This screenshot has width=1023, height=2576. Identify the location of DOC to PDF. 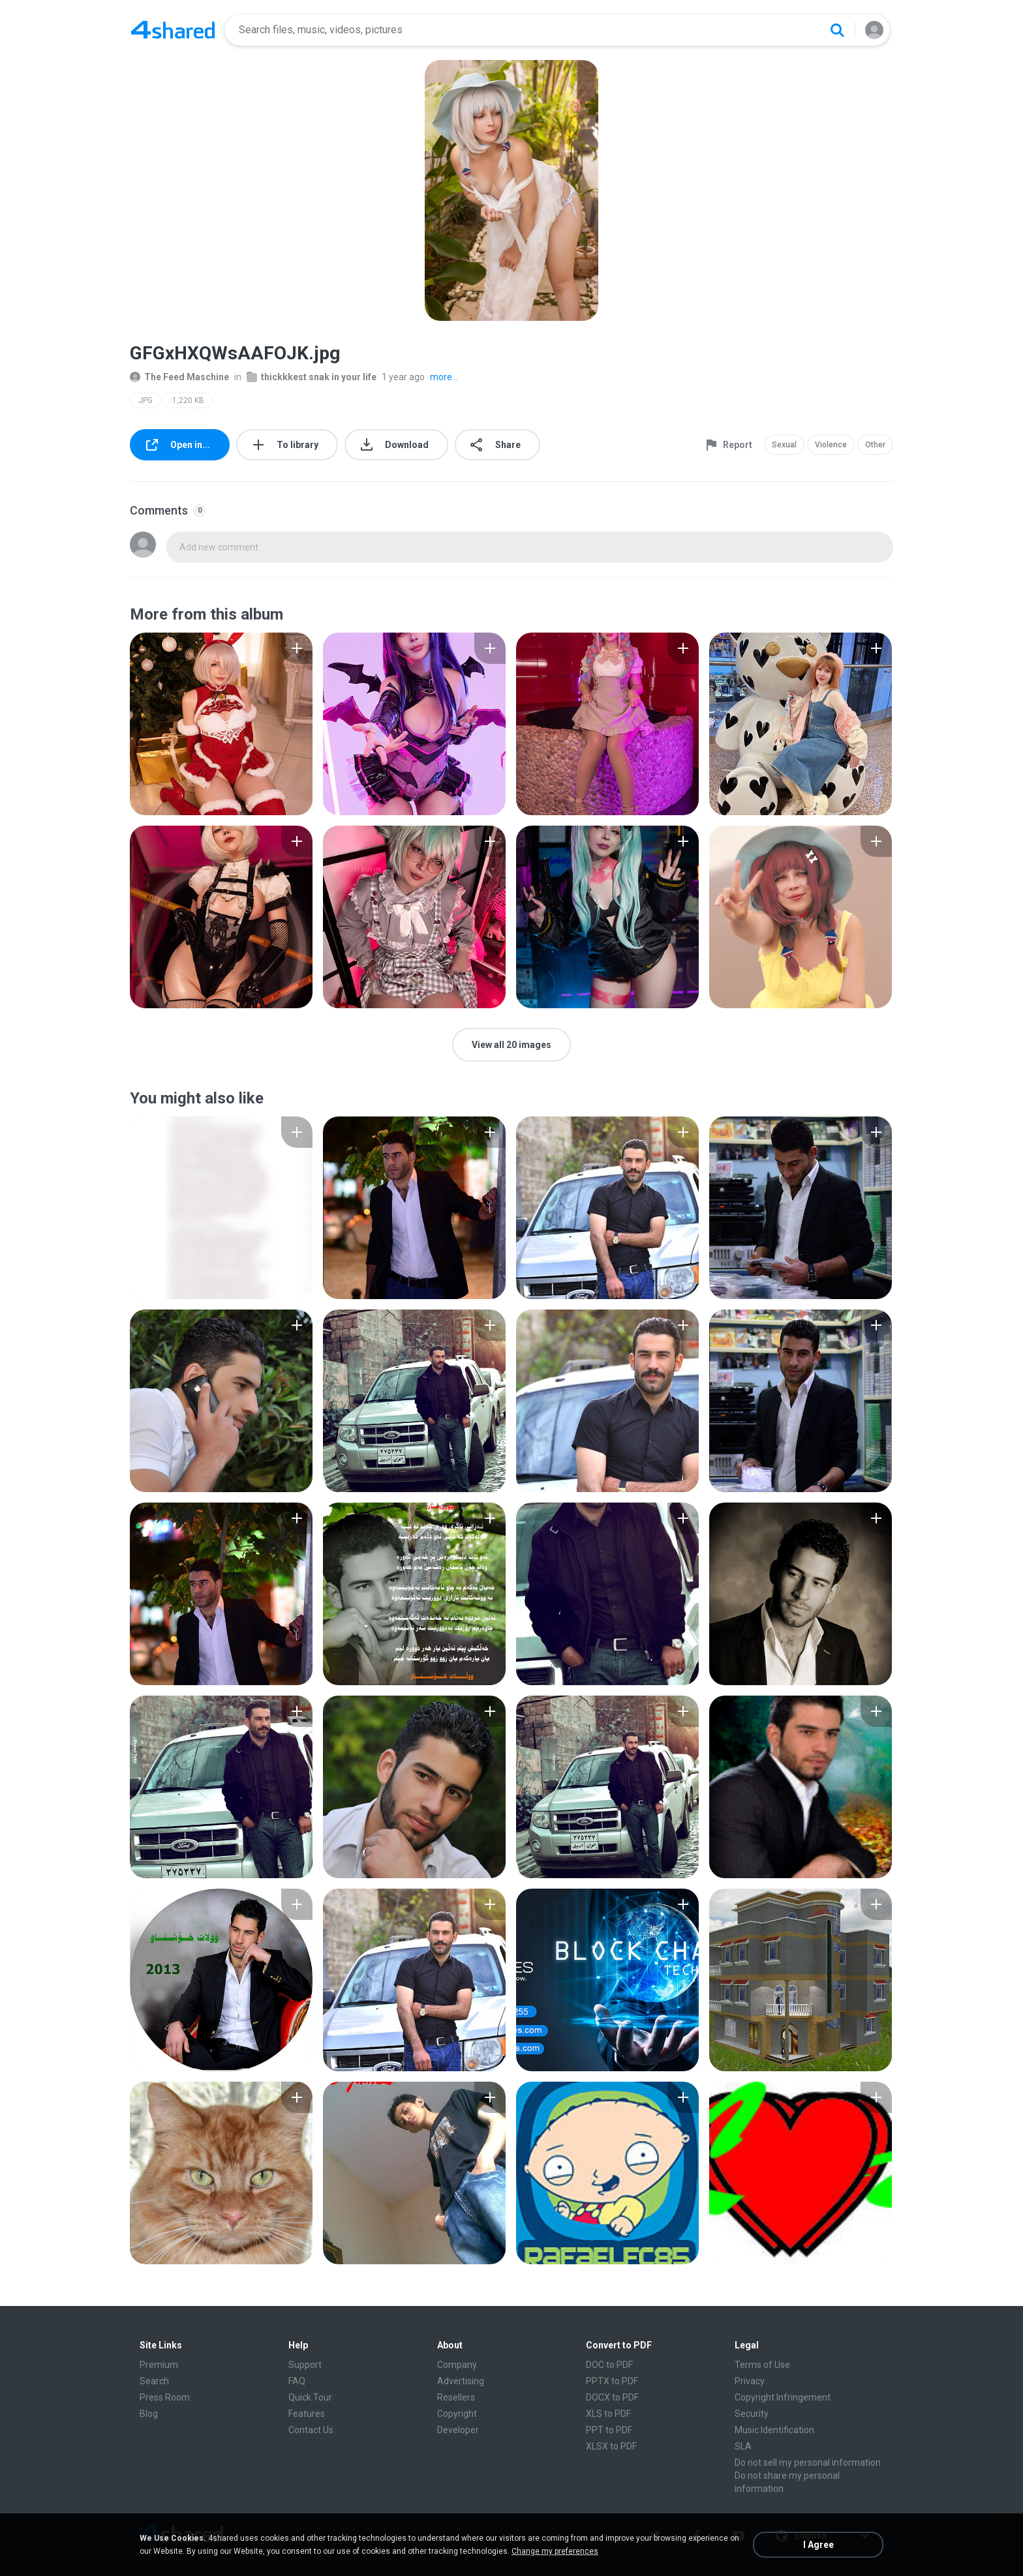
(609, 2364).